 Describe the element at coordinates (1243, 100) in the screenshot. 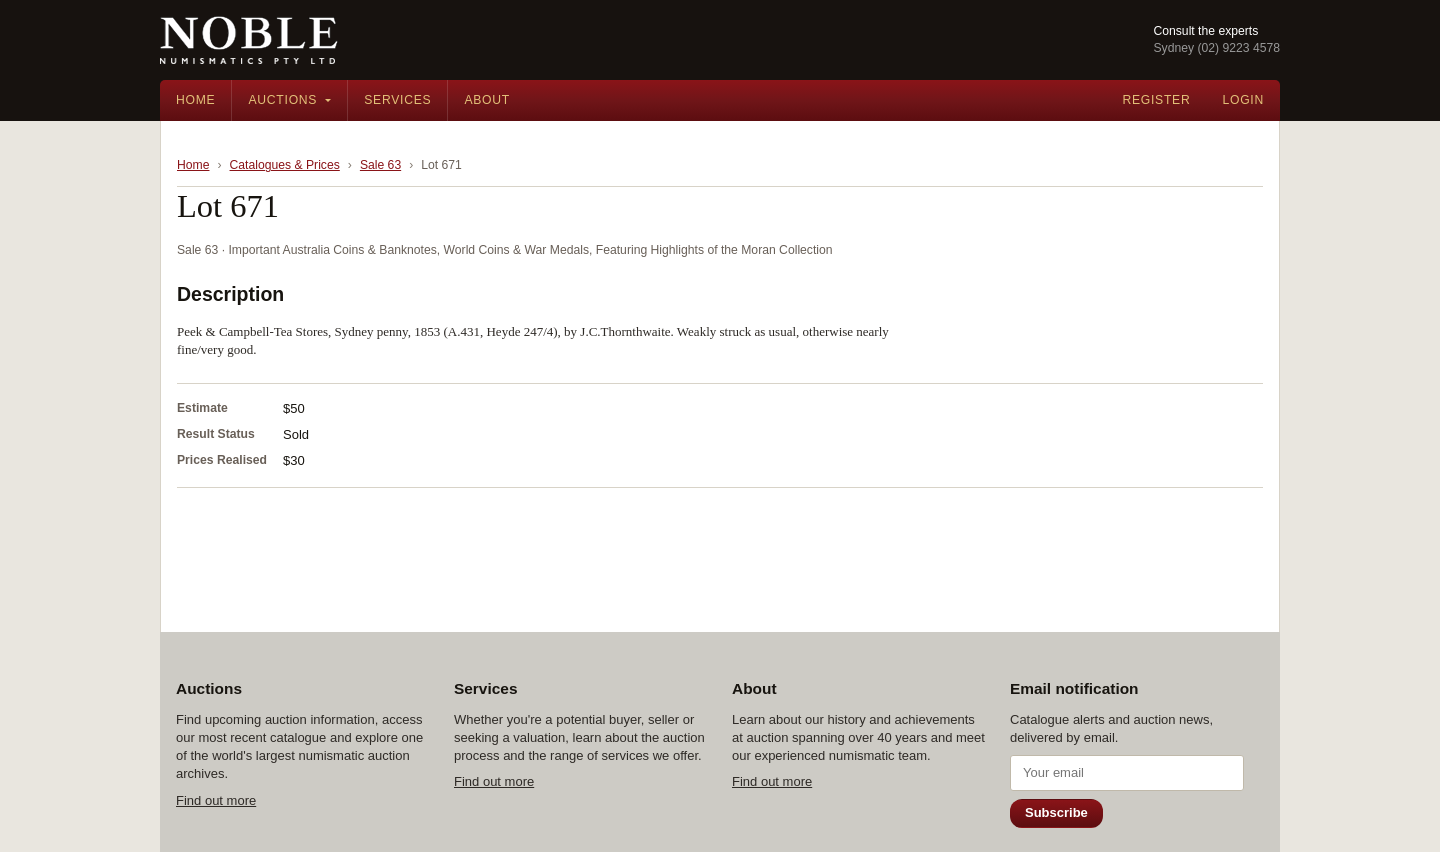

I see `Login` at that location.